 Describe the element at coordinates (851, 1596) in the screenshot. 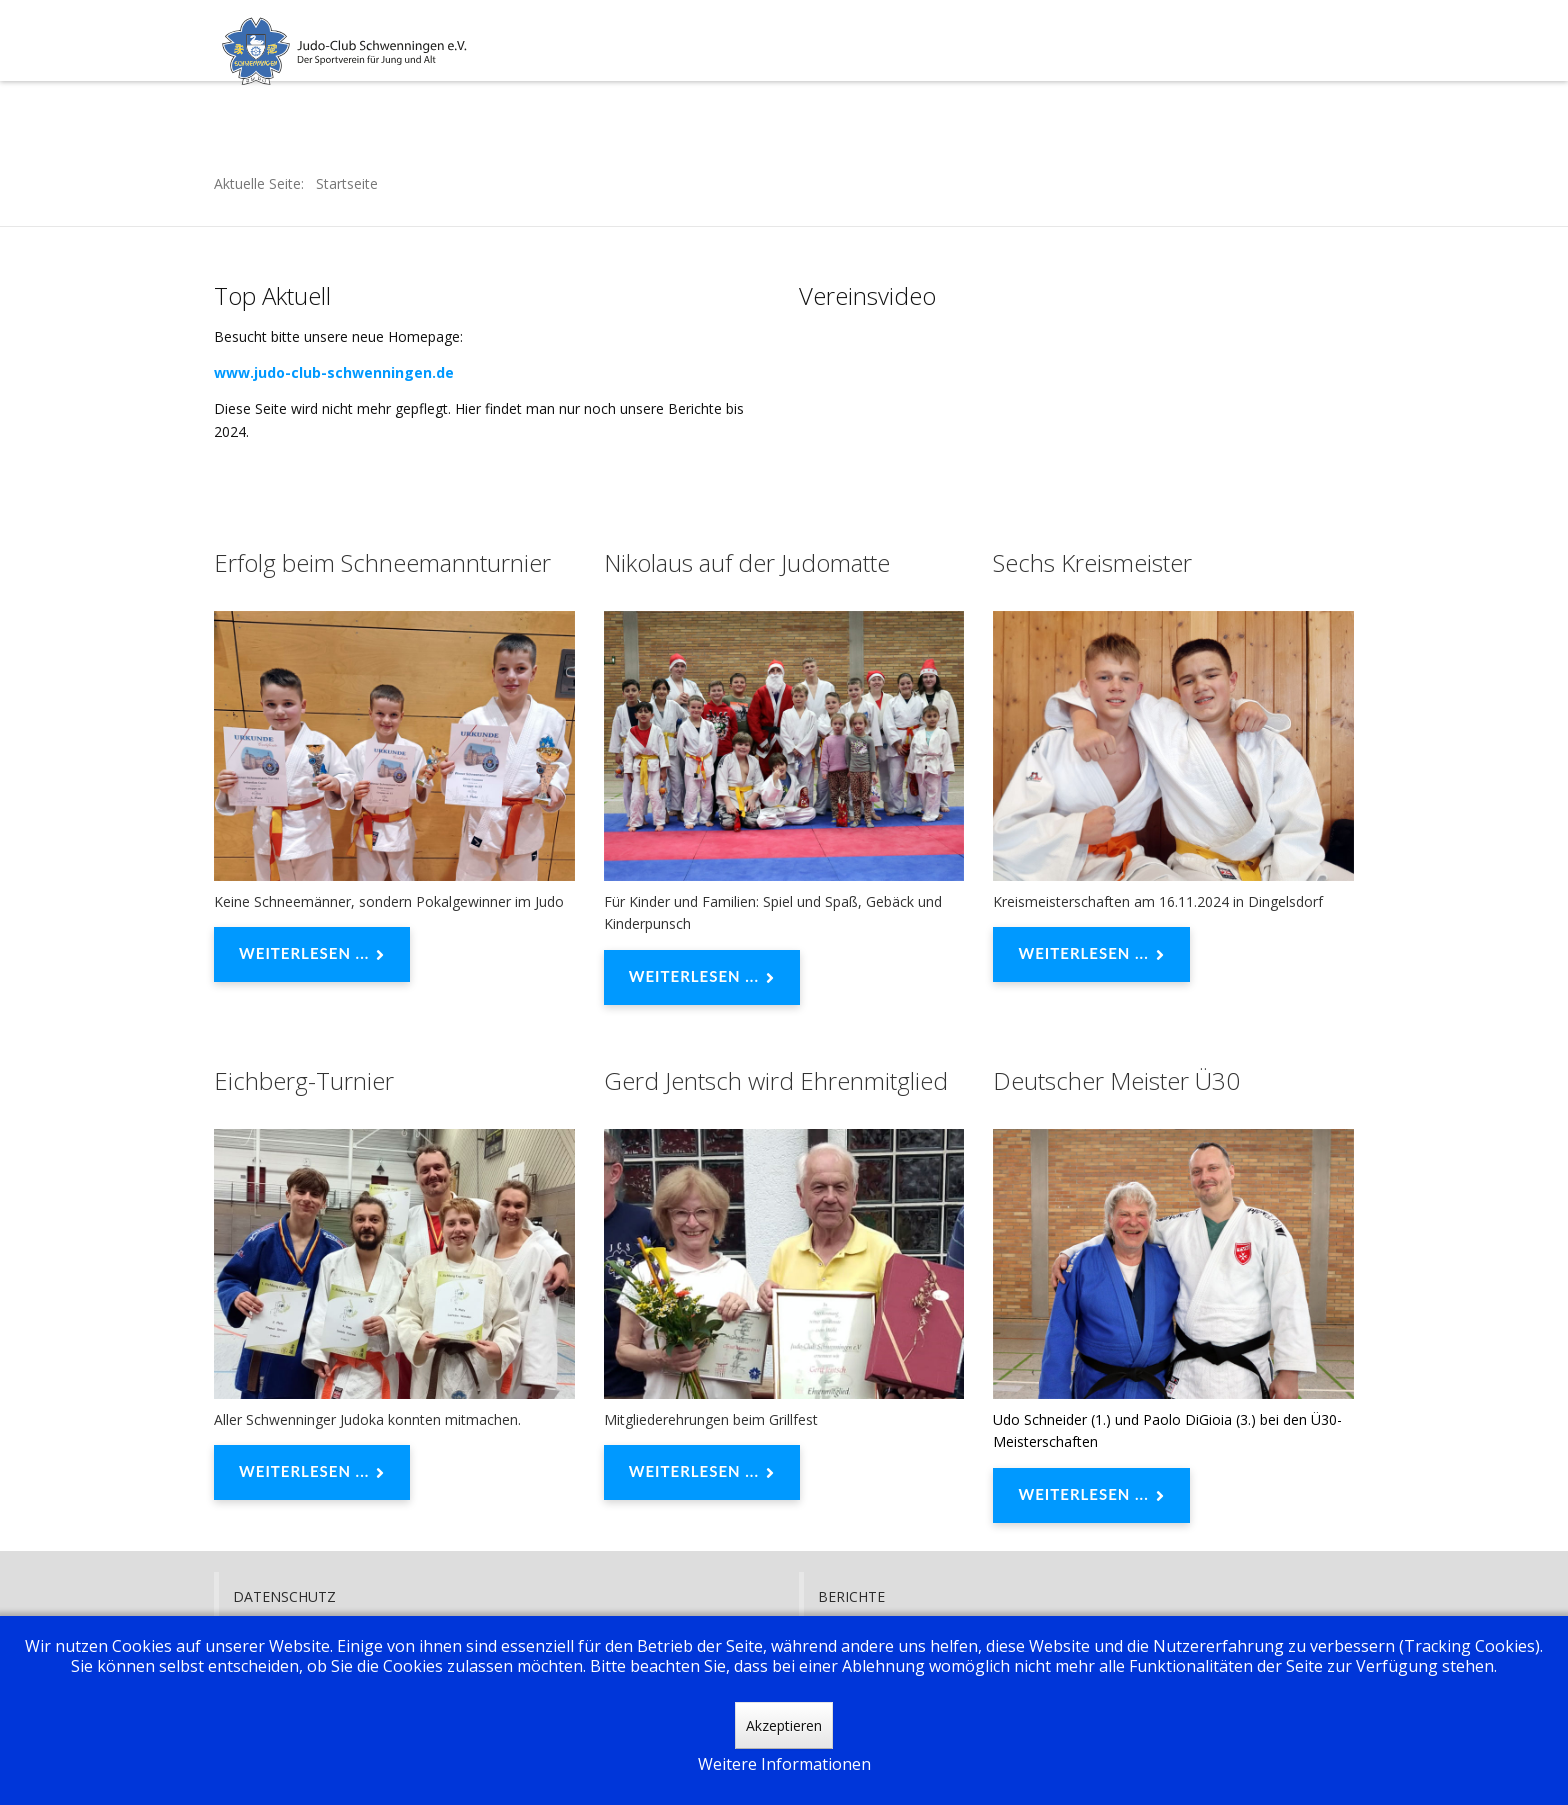

I see `Berichte` at that location.